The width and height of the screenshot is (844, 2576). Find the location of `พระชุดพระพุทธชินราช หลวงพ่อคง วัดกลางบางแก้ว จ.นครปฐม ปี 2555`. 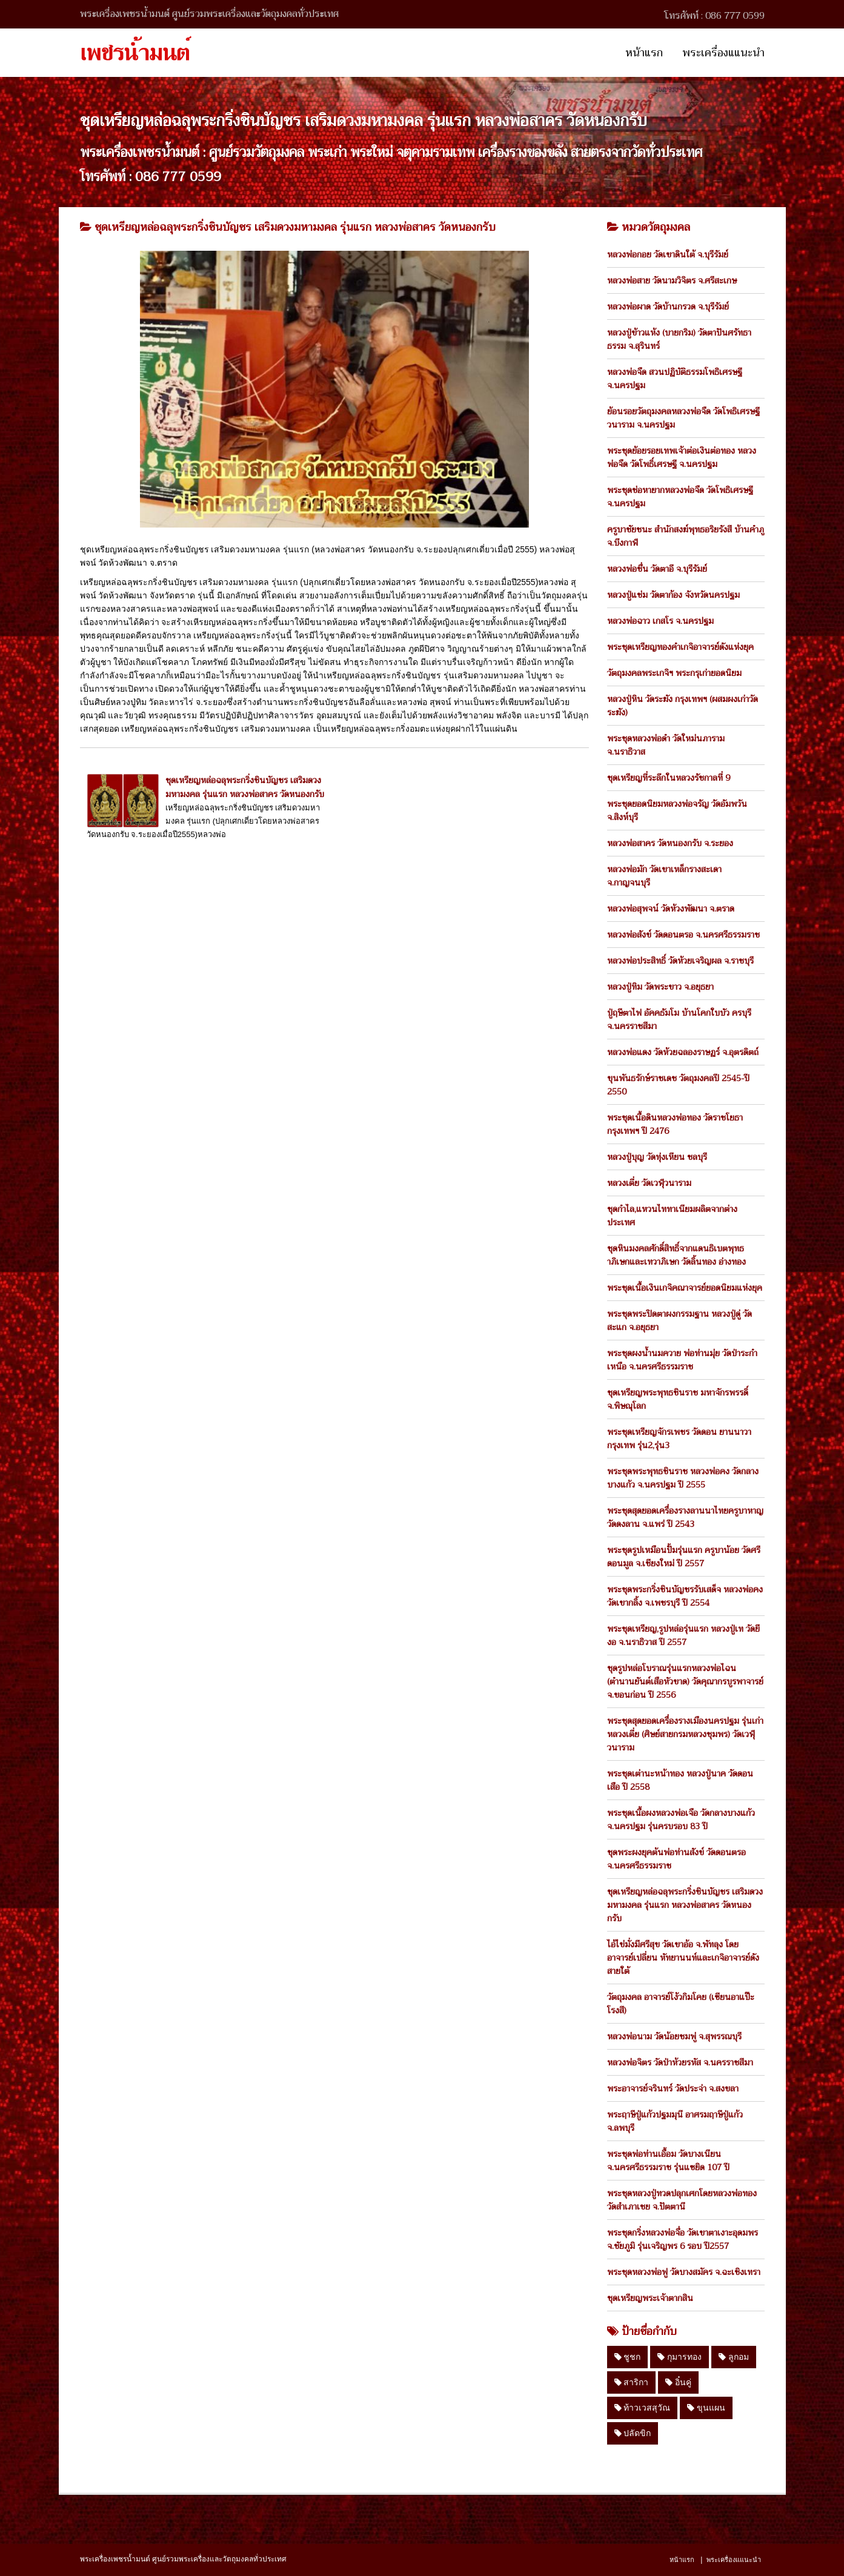

พระชุดพระพุทธชินราช หลวงพ่อคง วัดกลางบางแก้ว จ.นครปฐม ปี 2555 is located at coordinates (683, 1478).